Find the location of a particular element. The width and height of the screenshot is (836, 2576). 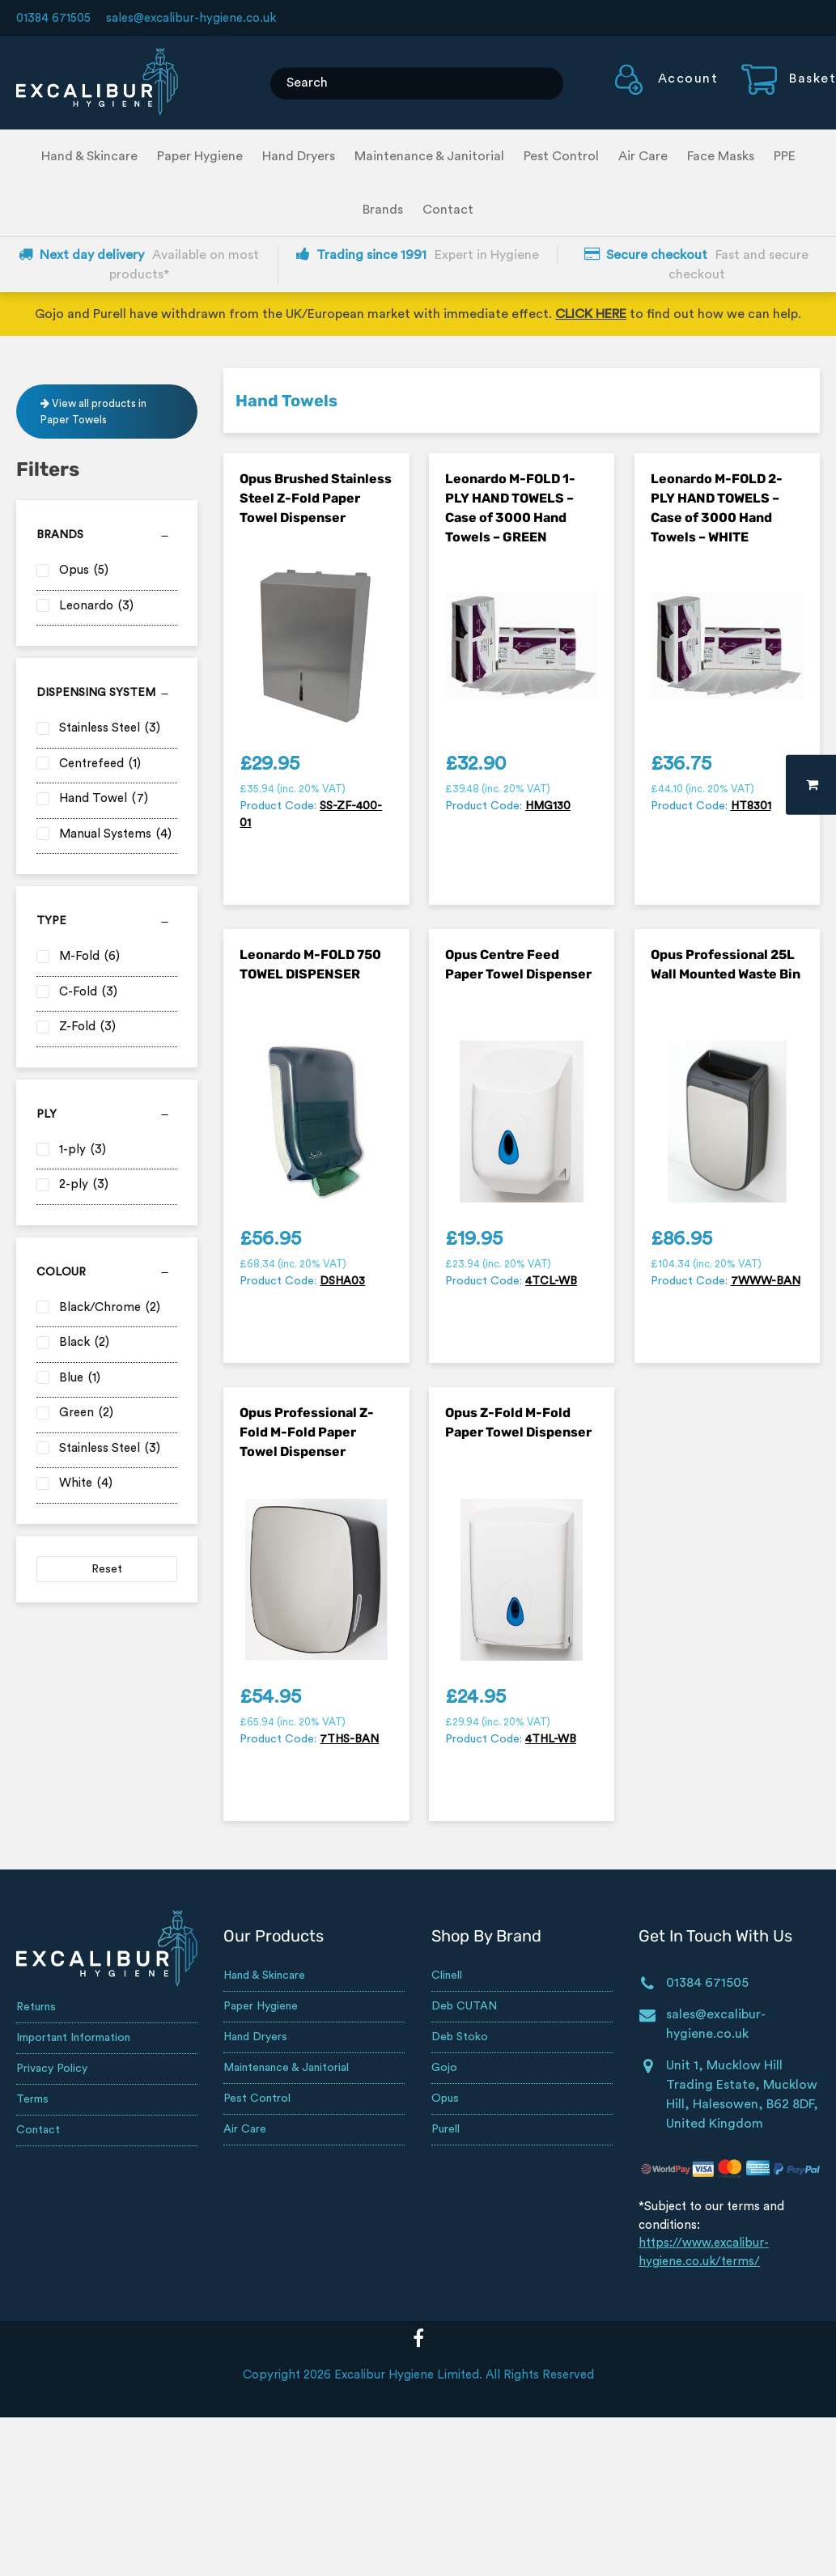

Privacy Policy is located at coordinates (51, 2068).